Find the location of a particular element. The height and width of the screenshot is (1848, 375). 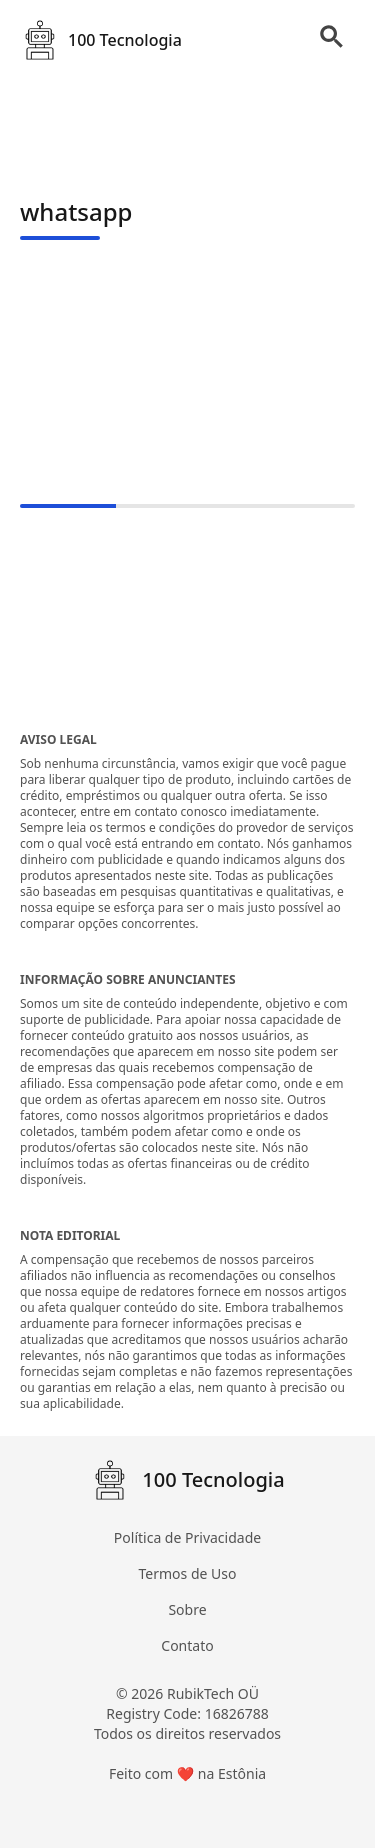

Contato is located at coordinates (187, 1645).